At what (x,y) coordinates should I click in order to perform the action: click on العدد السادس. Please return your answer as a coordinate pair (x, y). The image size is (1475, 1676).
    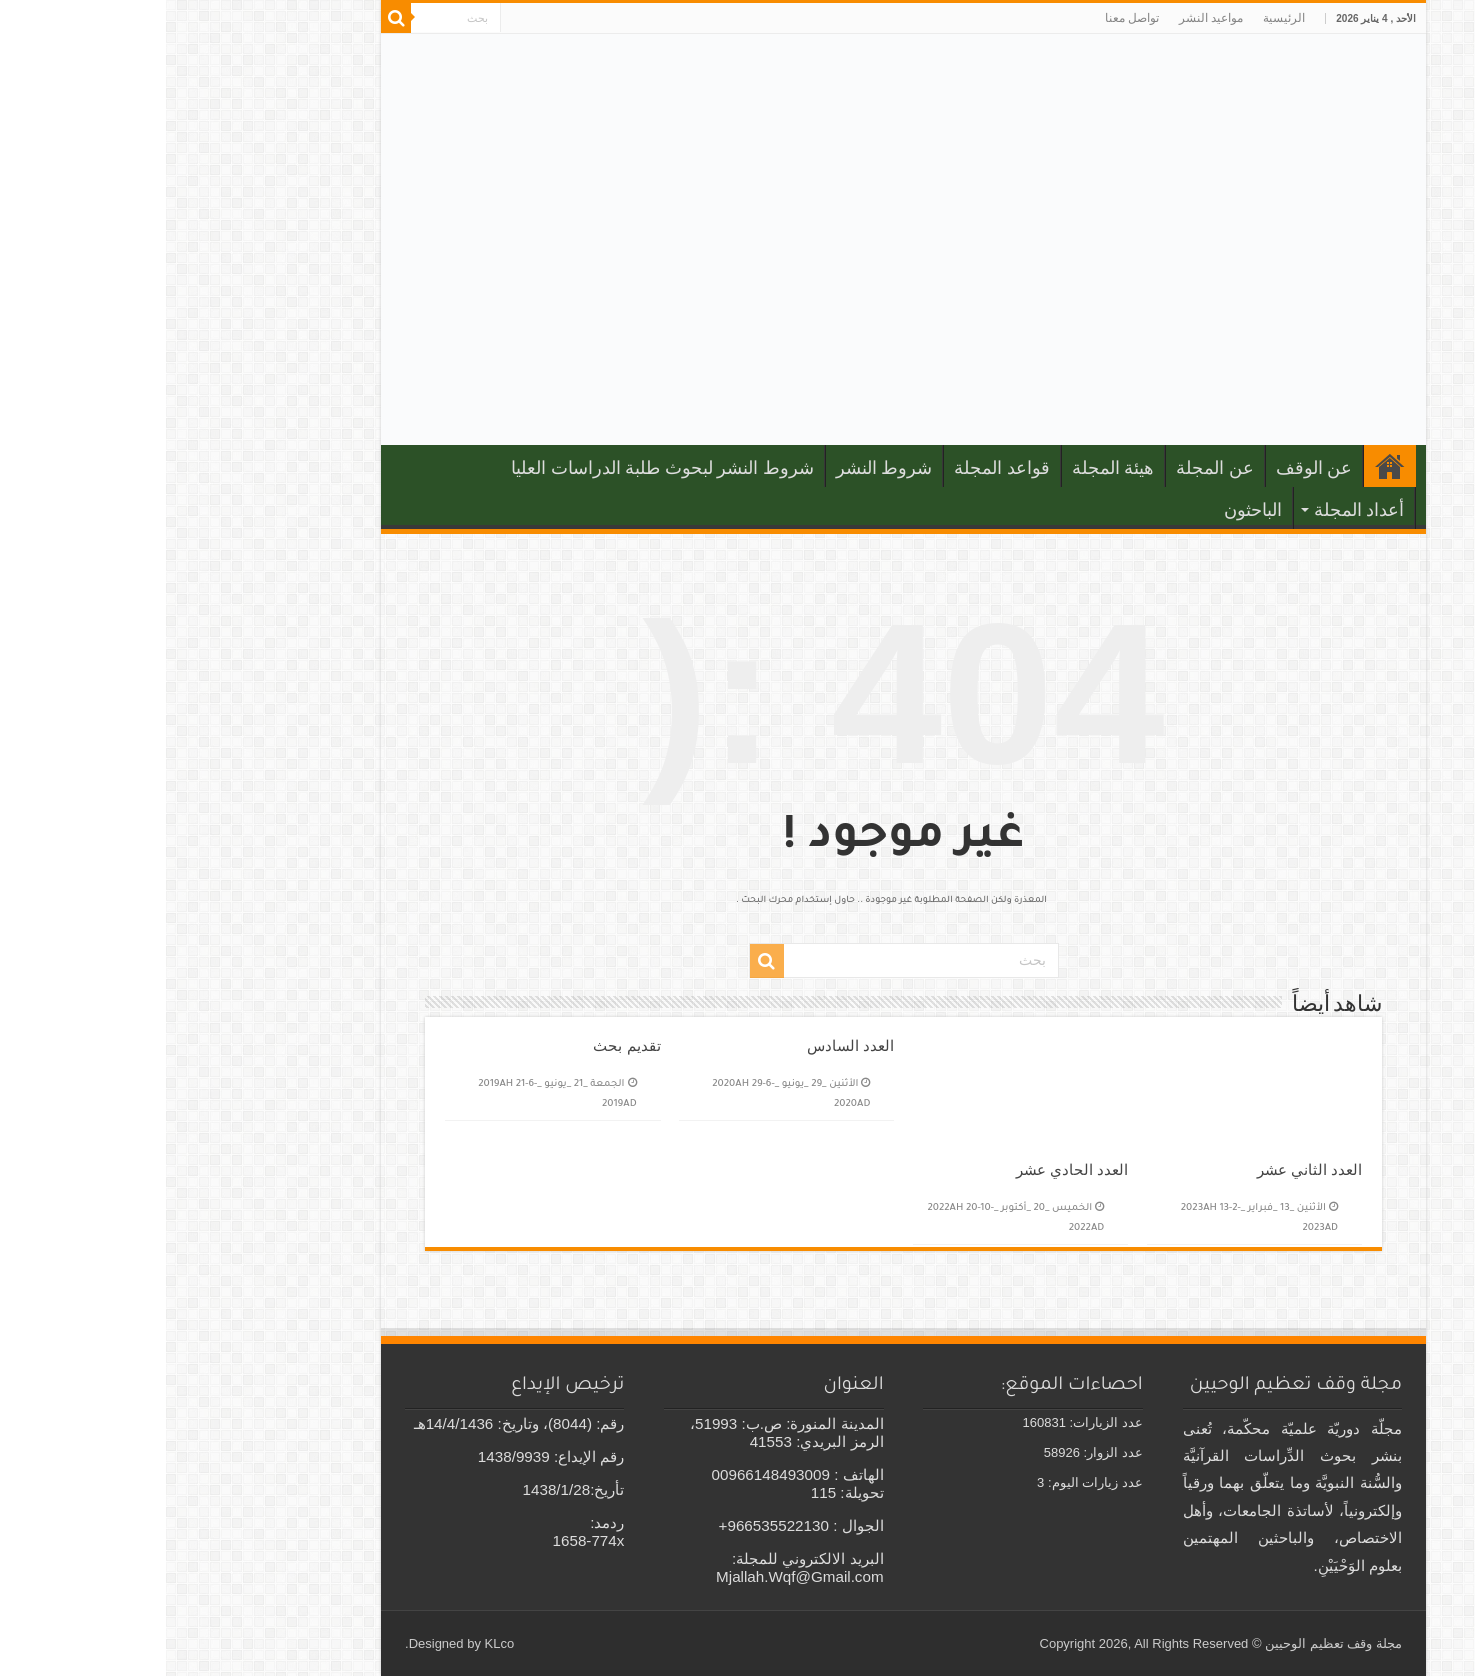
    Looking at the image, I should click on (684, 1045).